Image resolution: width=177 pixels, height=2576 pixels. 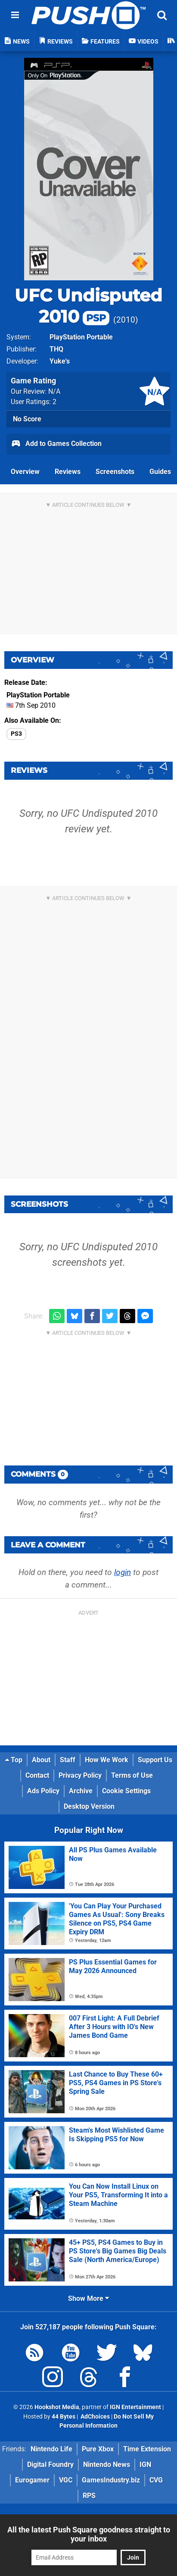 I want to click on Time Extension, so click(x=147, y=2449).